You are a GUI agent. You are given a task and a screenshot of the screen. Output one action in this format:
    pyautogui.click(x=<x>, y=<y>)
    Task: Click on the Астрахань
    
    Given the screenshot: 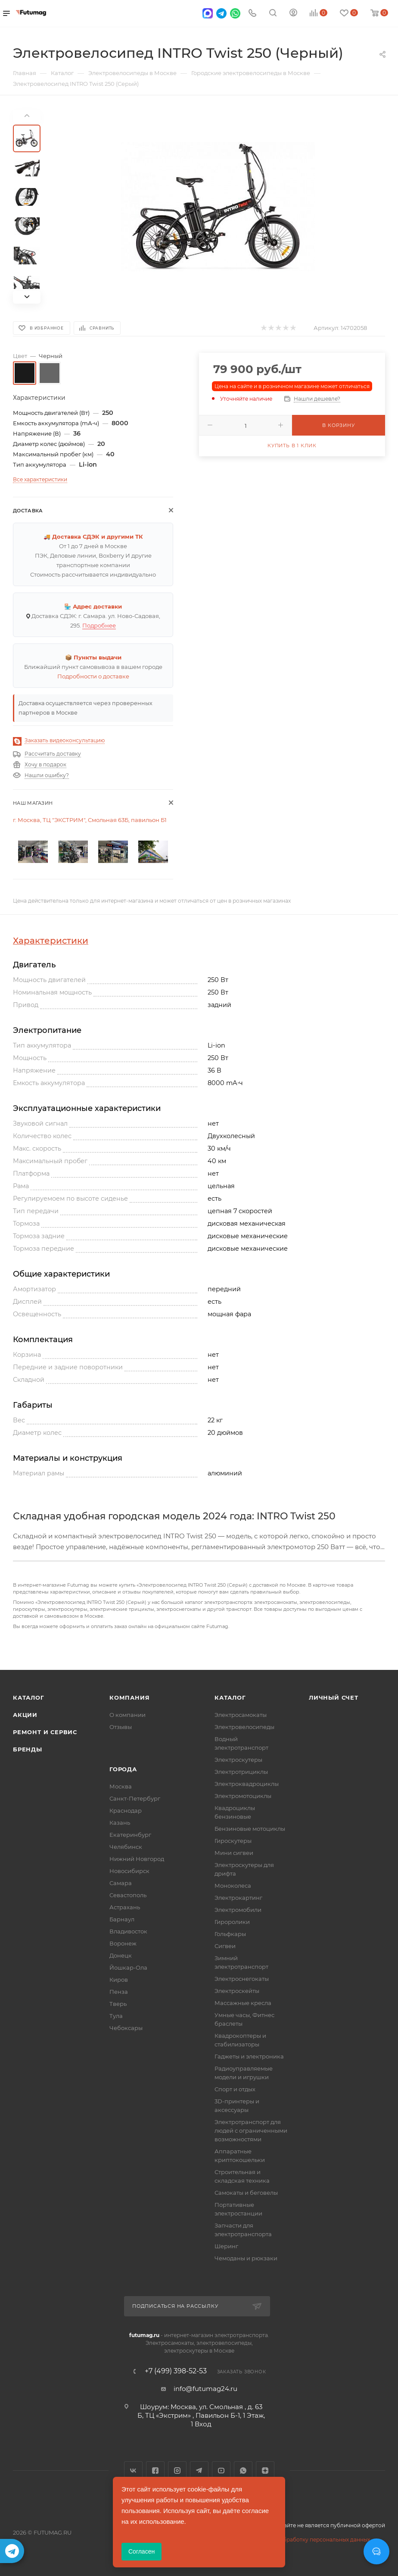 What is the action you would take?
    pyautogui.click(x=124, y=1907)
    